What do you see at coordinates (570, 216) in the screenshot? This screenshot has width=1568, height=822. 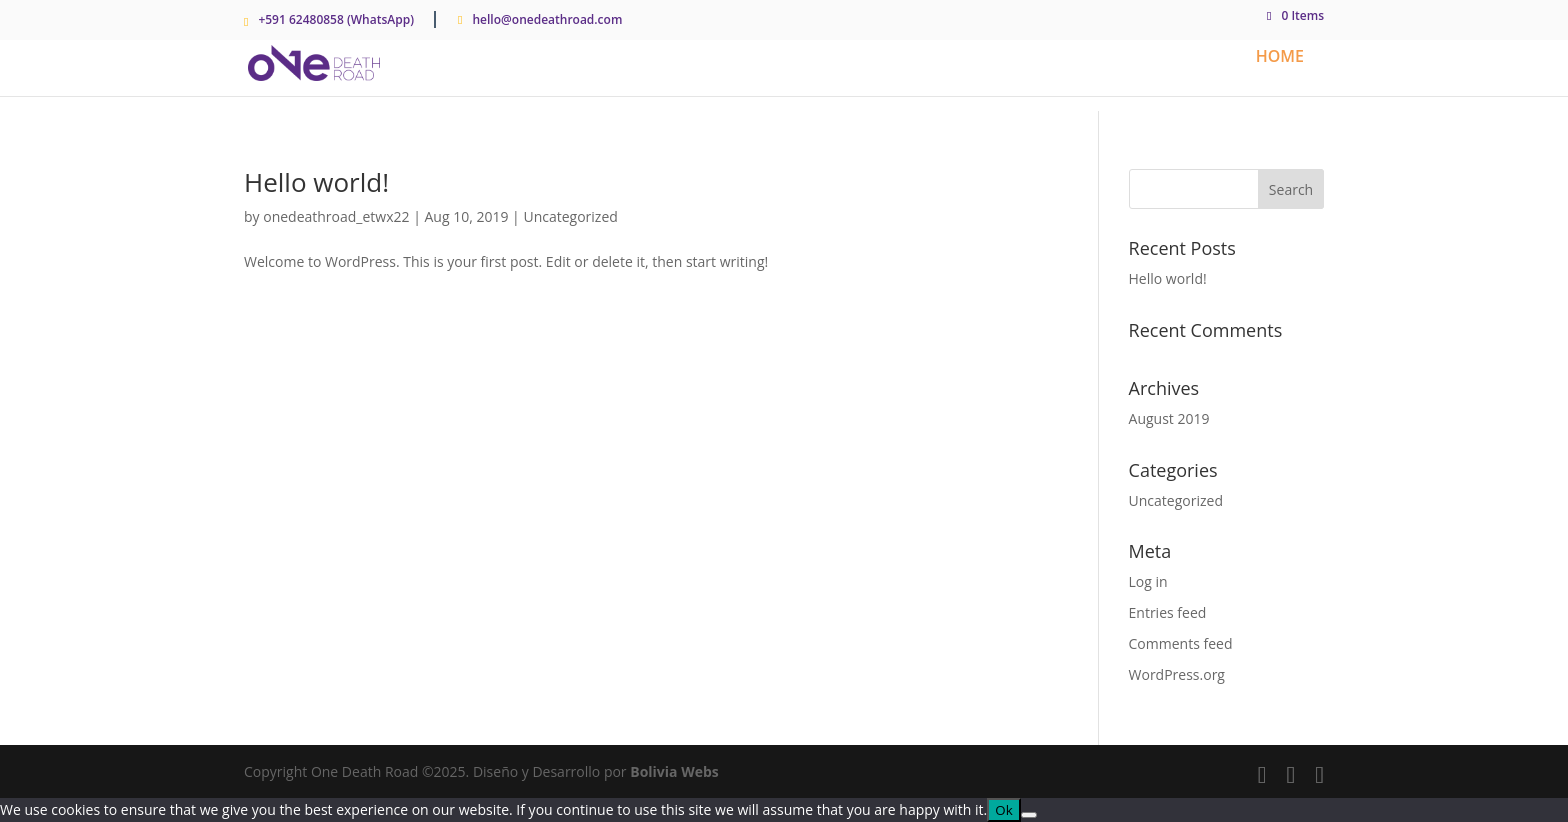 I see `Uncategorized` at bounding box center [570, 216].